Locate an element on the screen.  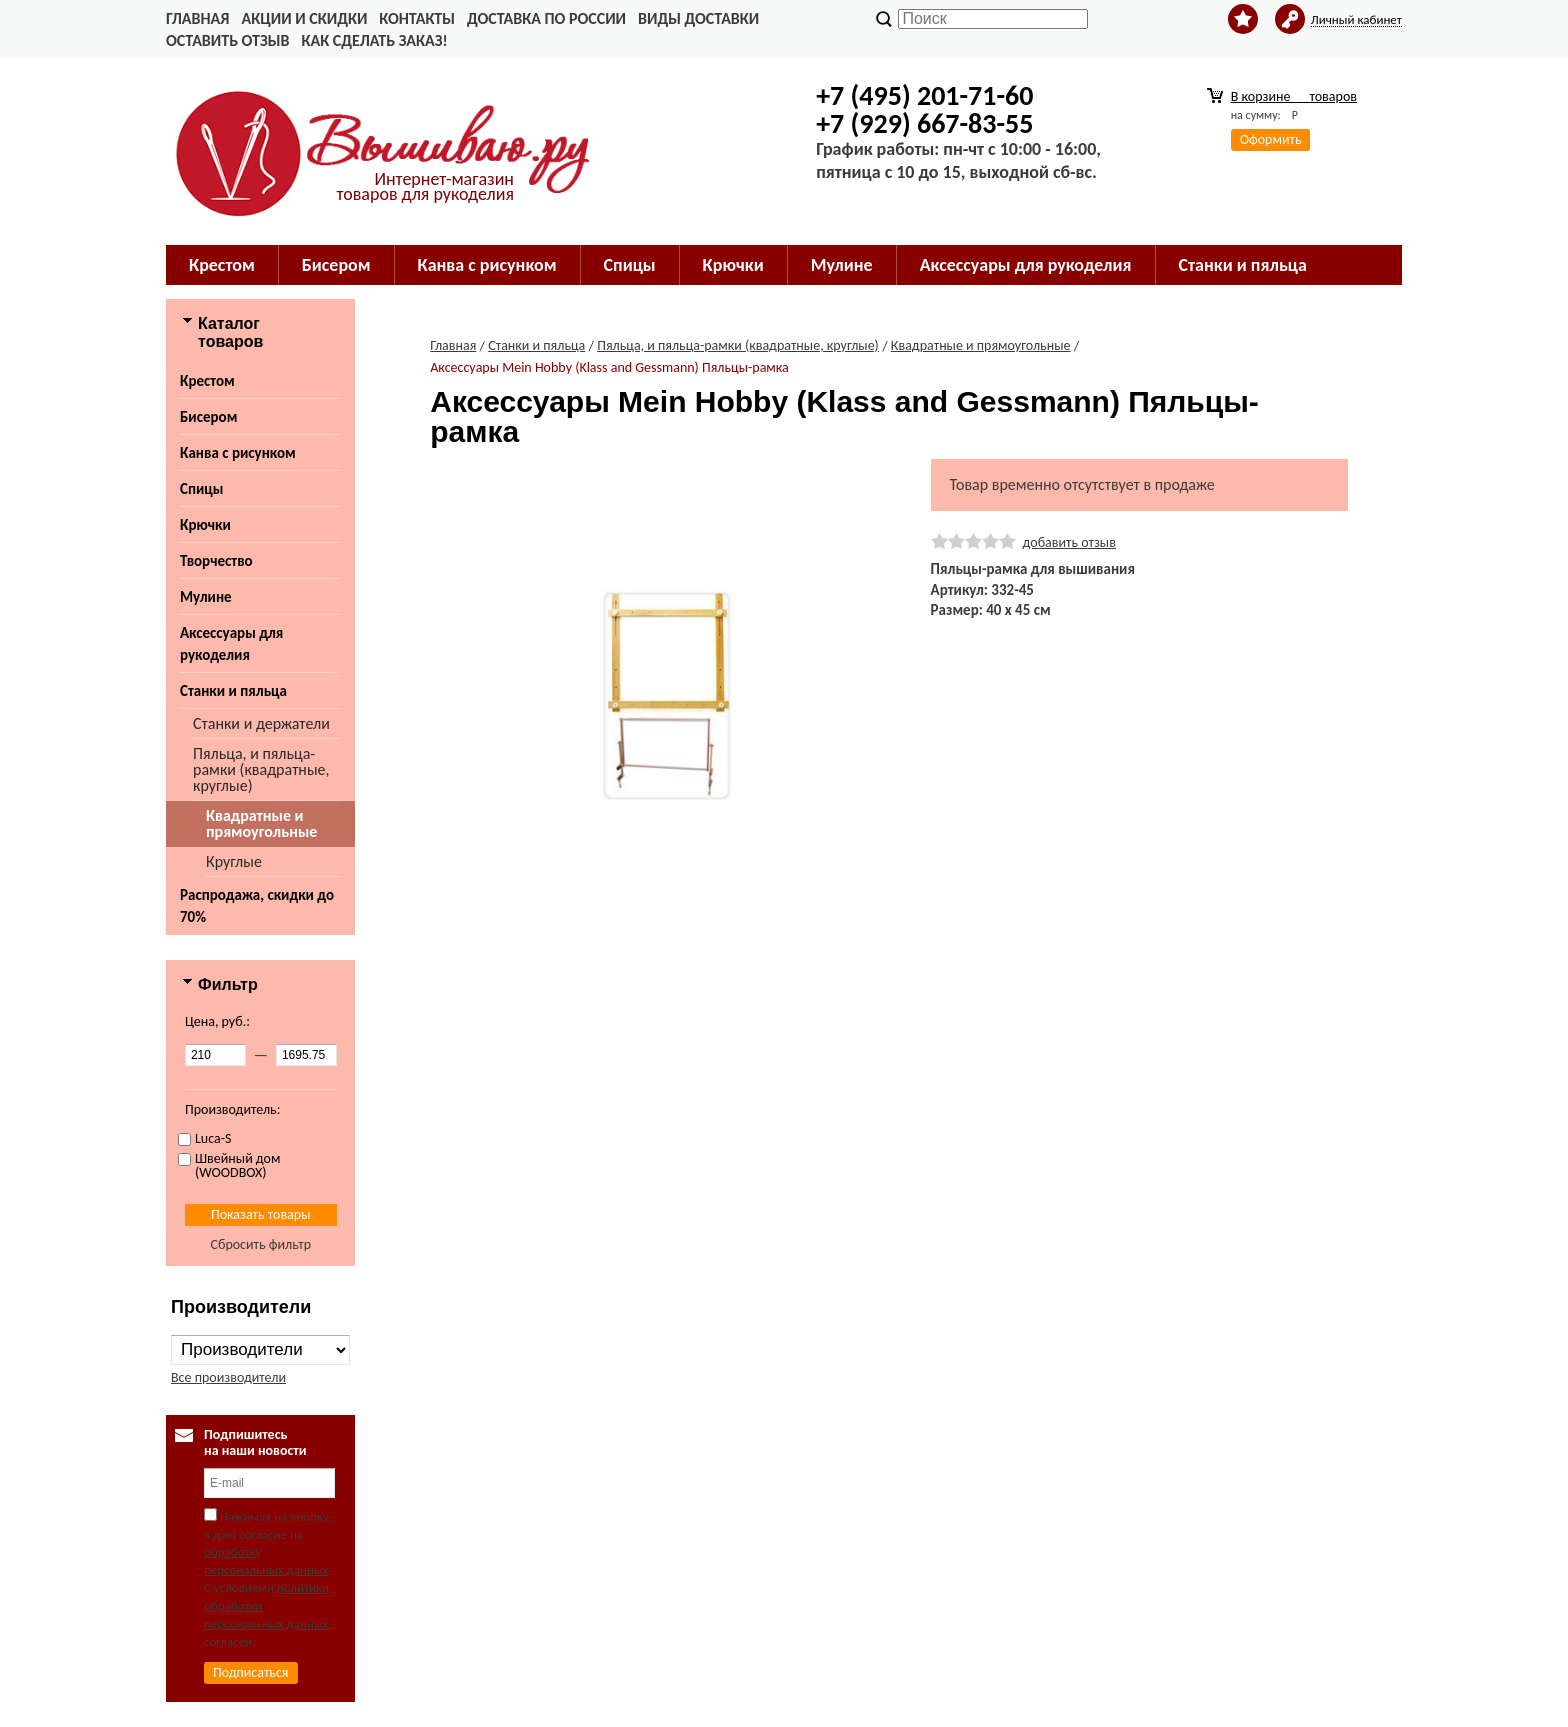
Спицы is located at coordinates (201, 489).